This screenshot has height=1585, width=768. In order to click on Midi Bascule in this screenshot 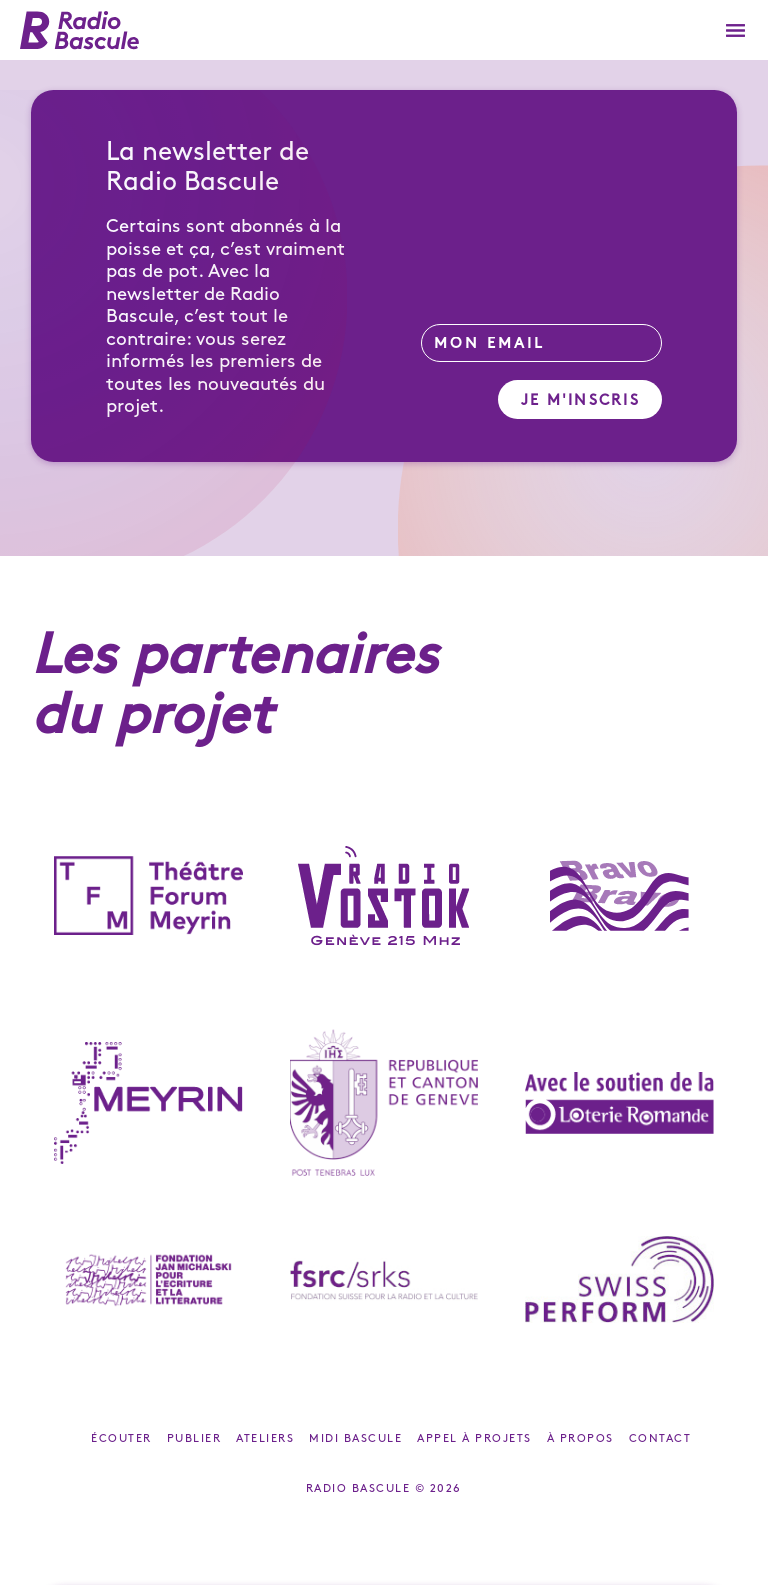, I will do `click(355, 1439)`.